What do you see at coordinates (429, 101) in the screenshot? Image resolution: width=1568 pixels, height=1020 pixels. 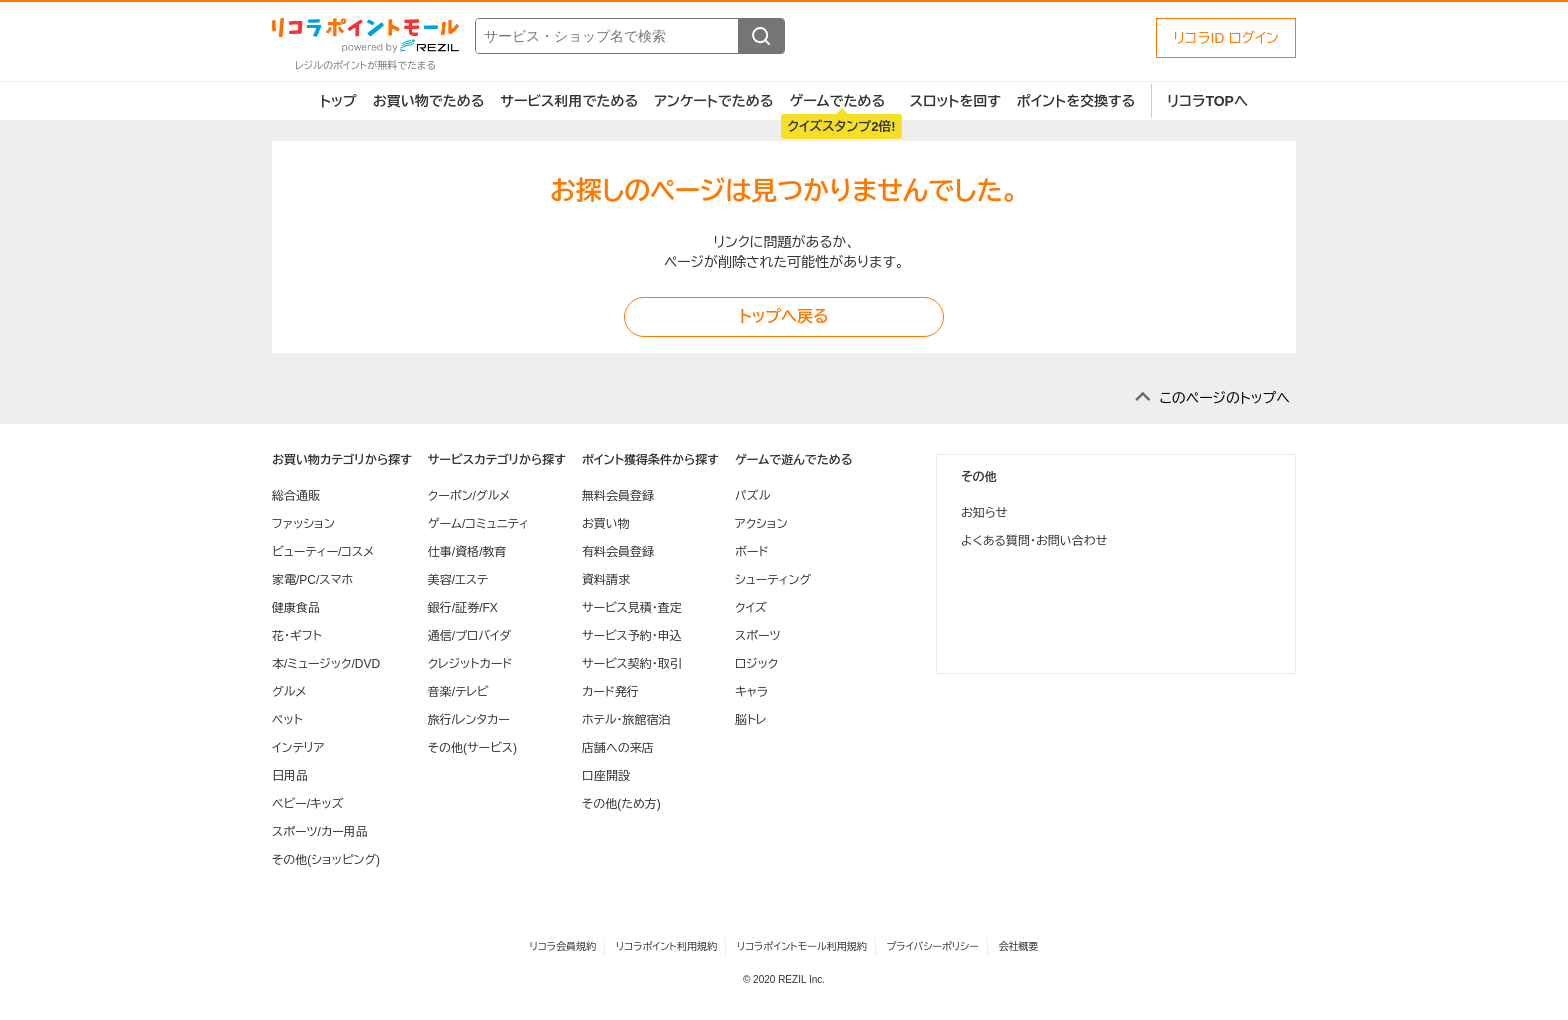 I see `お買い物でためる` at bounding box center [429, 101].